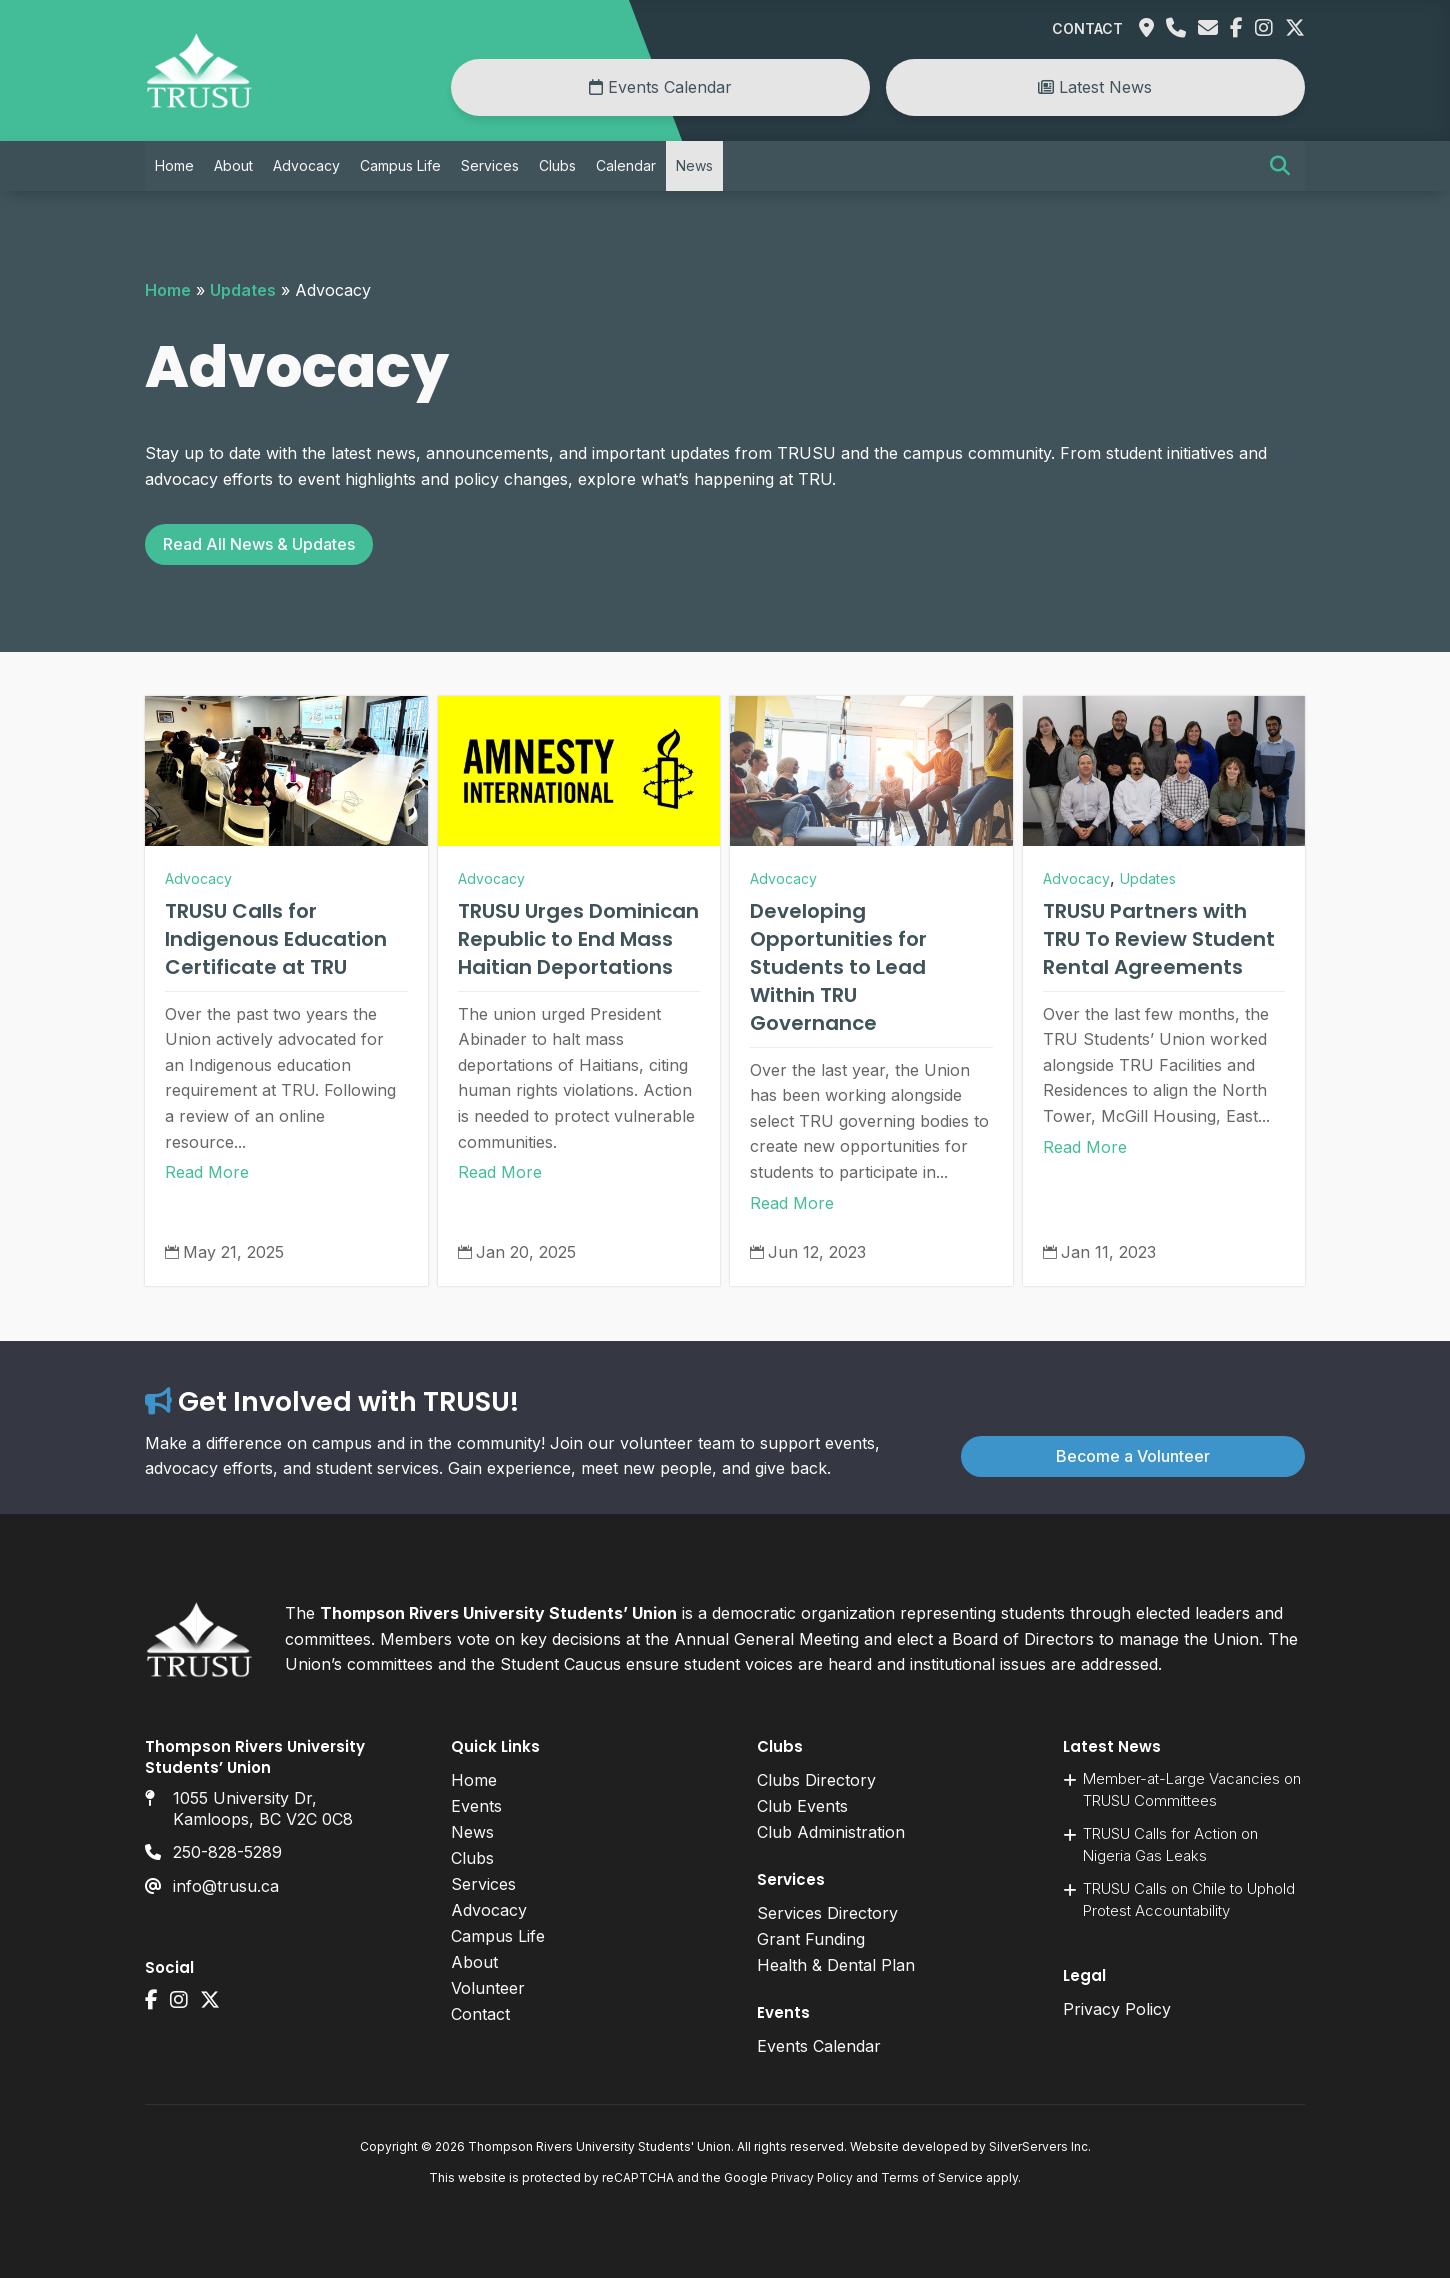 Image resolution: width=1450 pixels, height=2278 pixels. I want to click on Privacy Policy, so click(1117, 2009).